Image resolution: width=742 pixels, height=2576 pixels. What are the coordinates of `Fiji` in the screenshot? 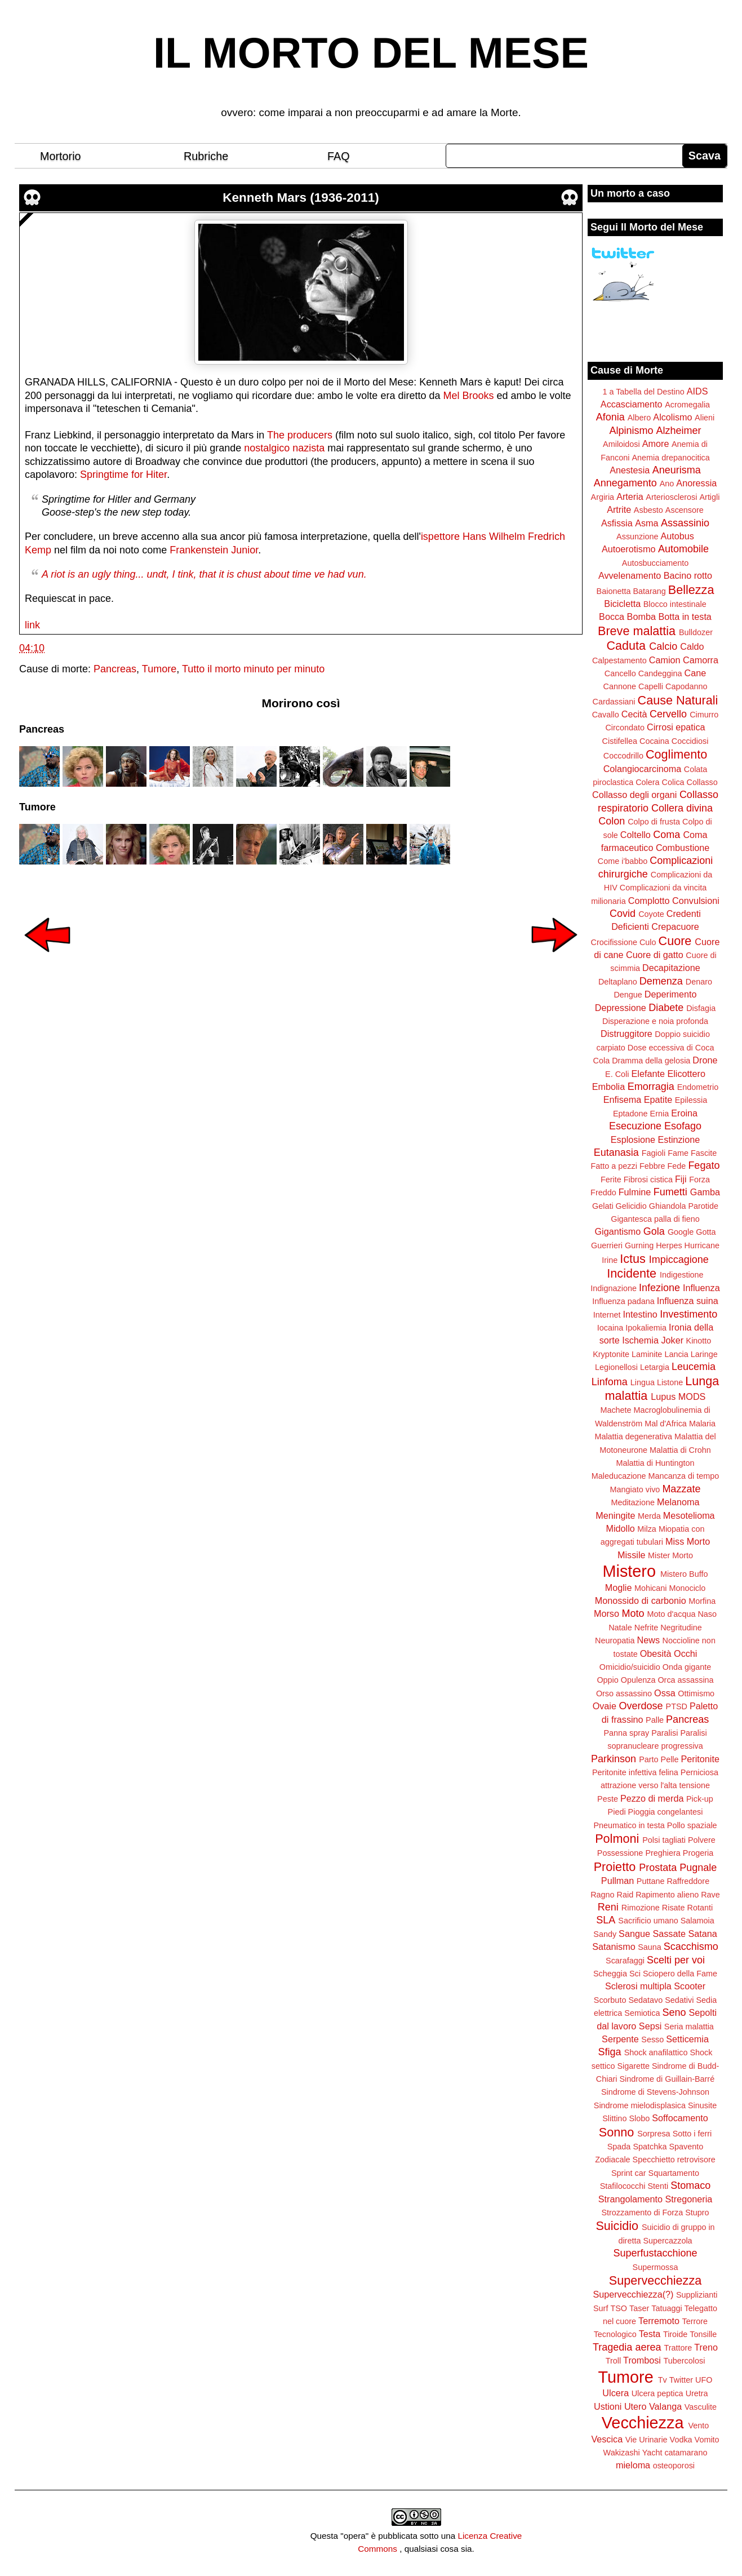 It's located at (681, 1179).